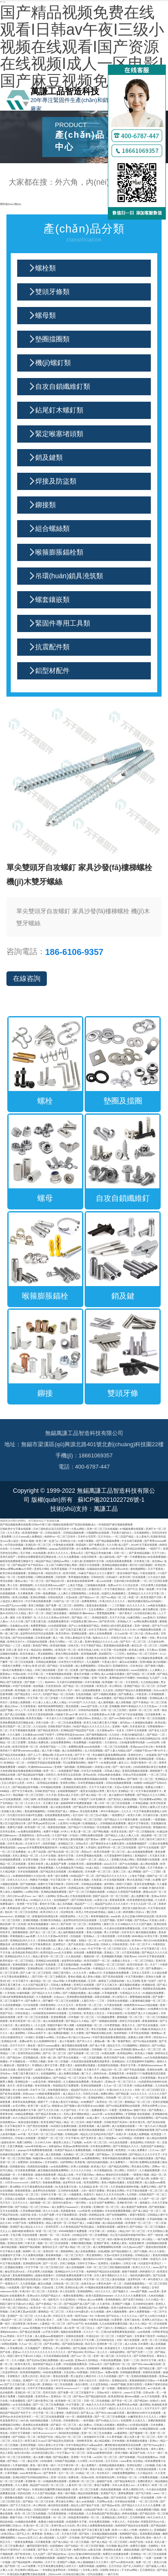 Image resolution: width=168 pixels, height=2576 pixels. What do you see at coordinates (10, 1859) in the screenshot?
I see `在线视频免费观看` at bounding box center [10, 1859].